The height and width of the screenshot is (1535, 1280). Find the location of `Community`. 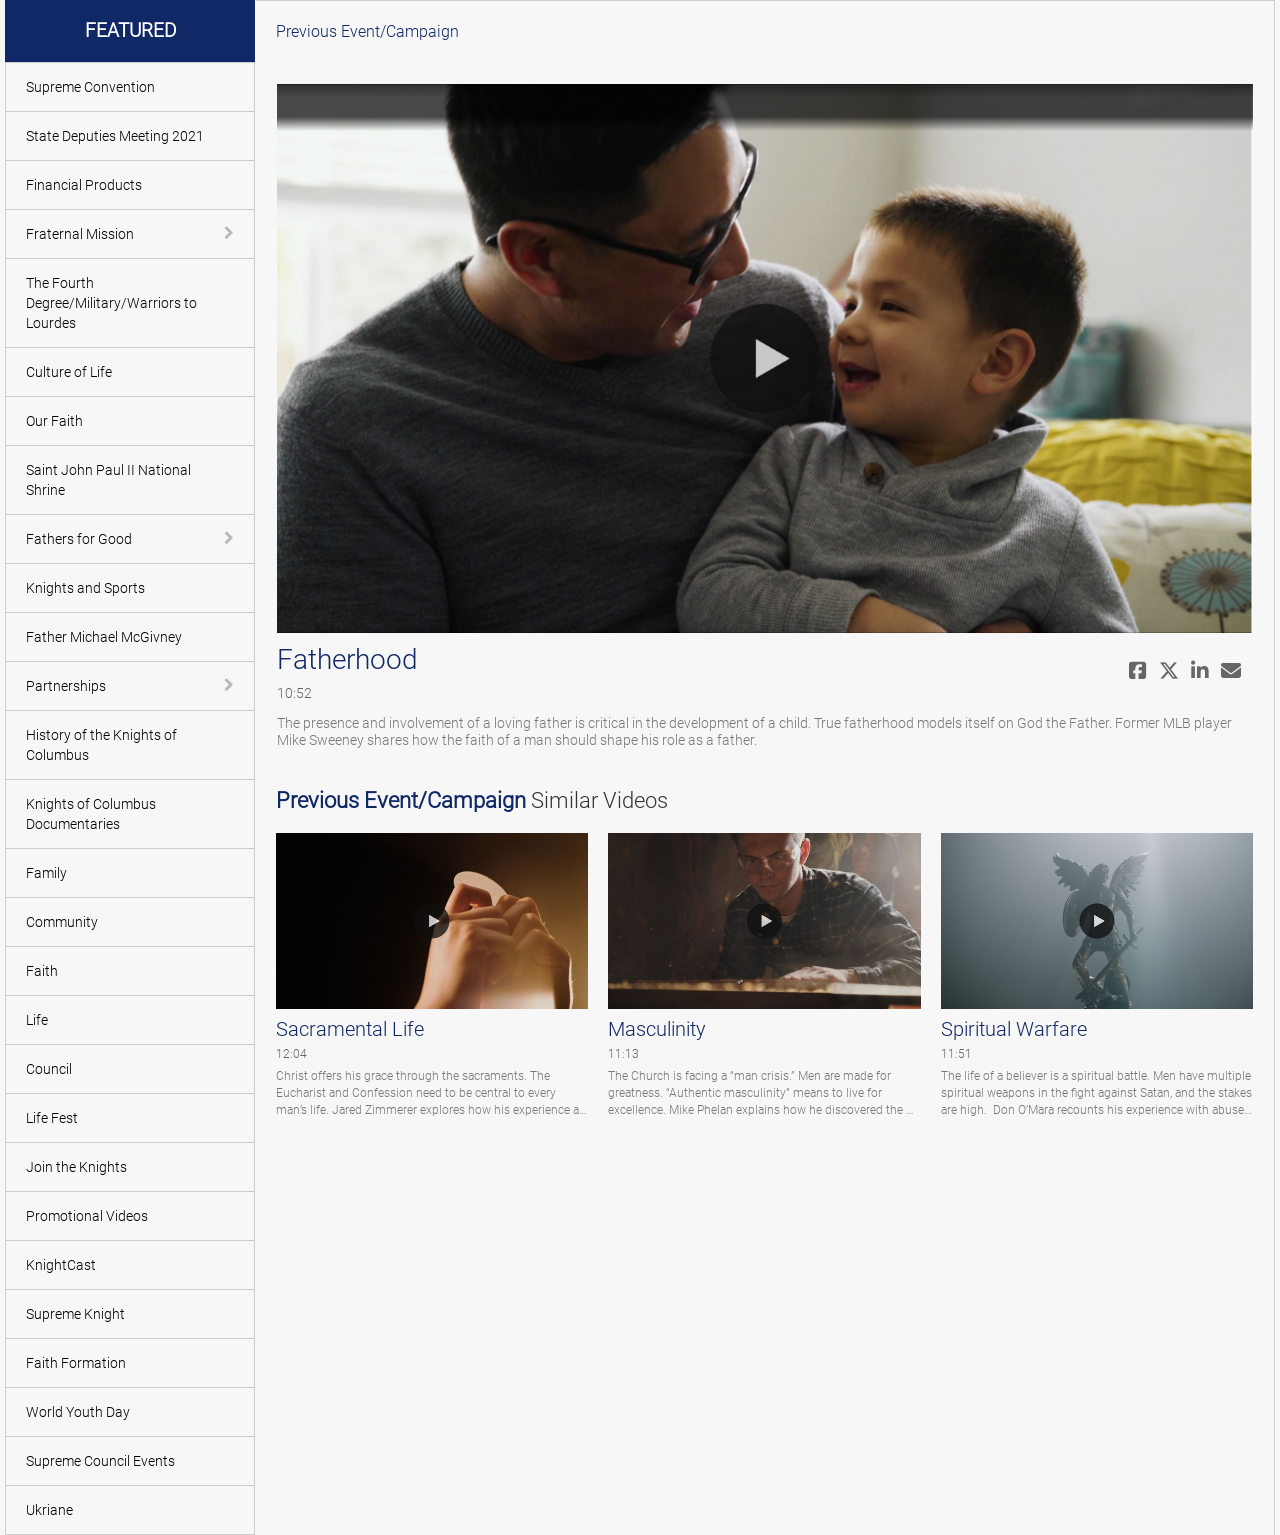

Community is located at coordinates (62, 922).